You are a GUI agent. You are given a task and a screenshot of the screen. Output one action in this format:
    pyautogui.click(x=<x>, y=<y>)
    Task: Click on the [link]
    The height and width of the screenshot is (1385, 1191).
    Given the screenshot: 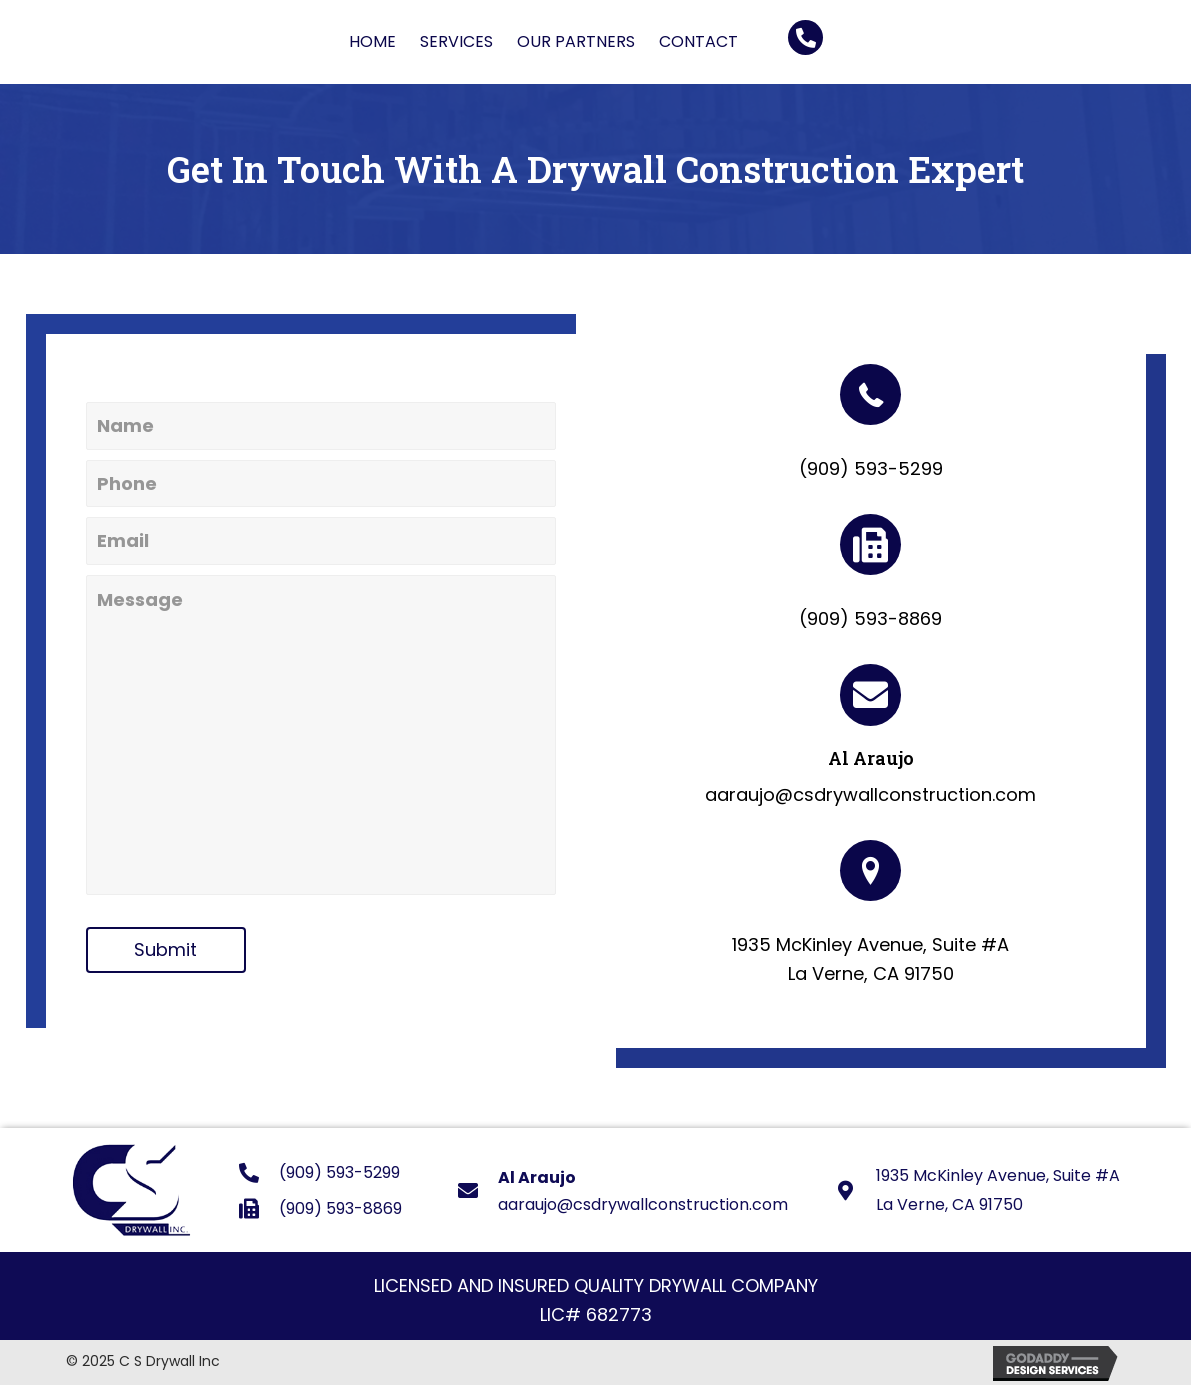 What is the action you would take?
    pyautogui.click(x=372, y=42)
    